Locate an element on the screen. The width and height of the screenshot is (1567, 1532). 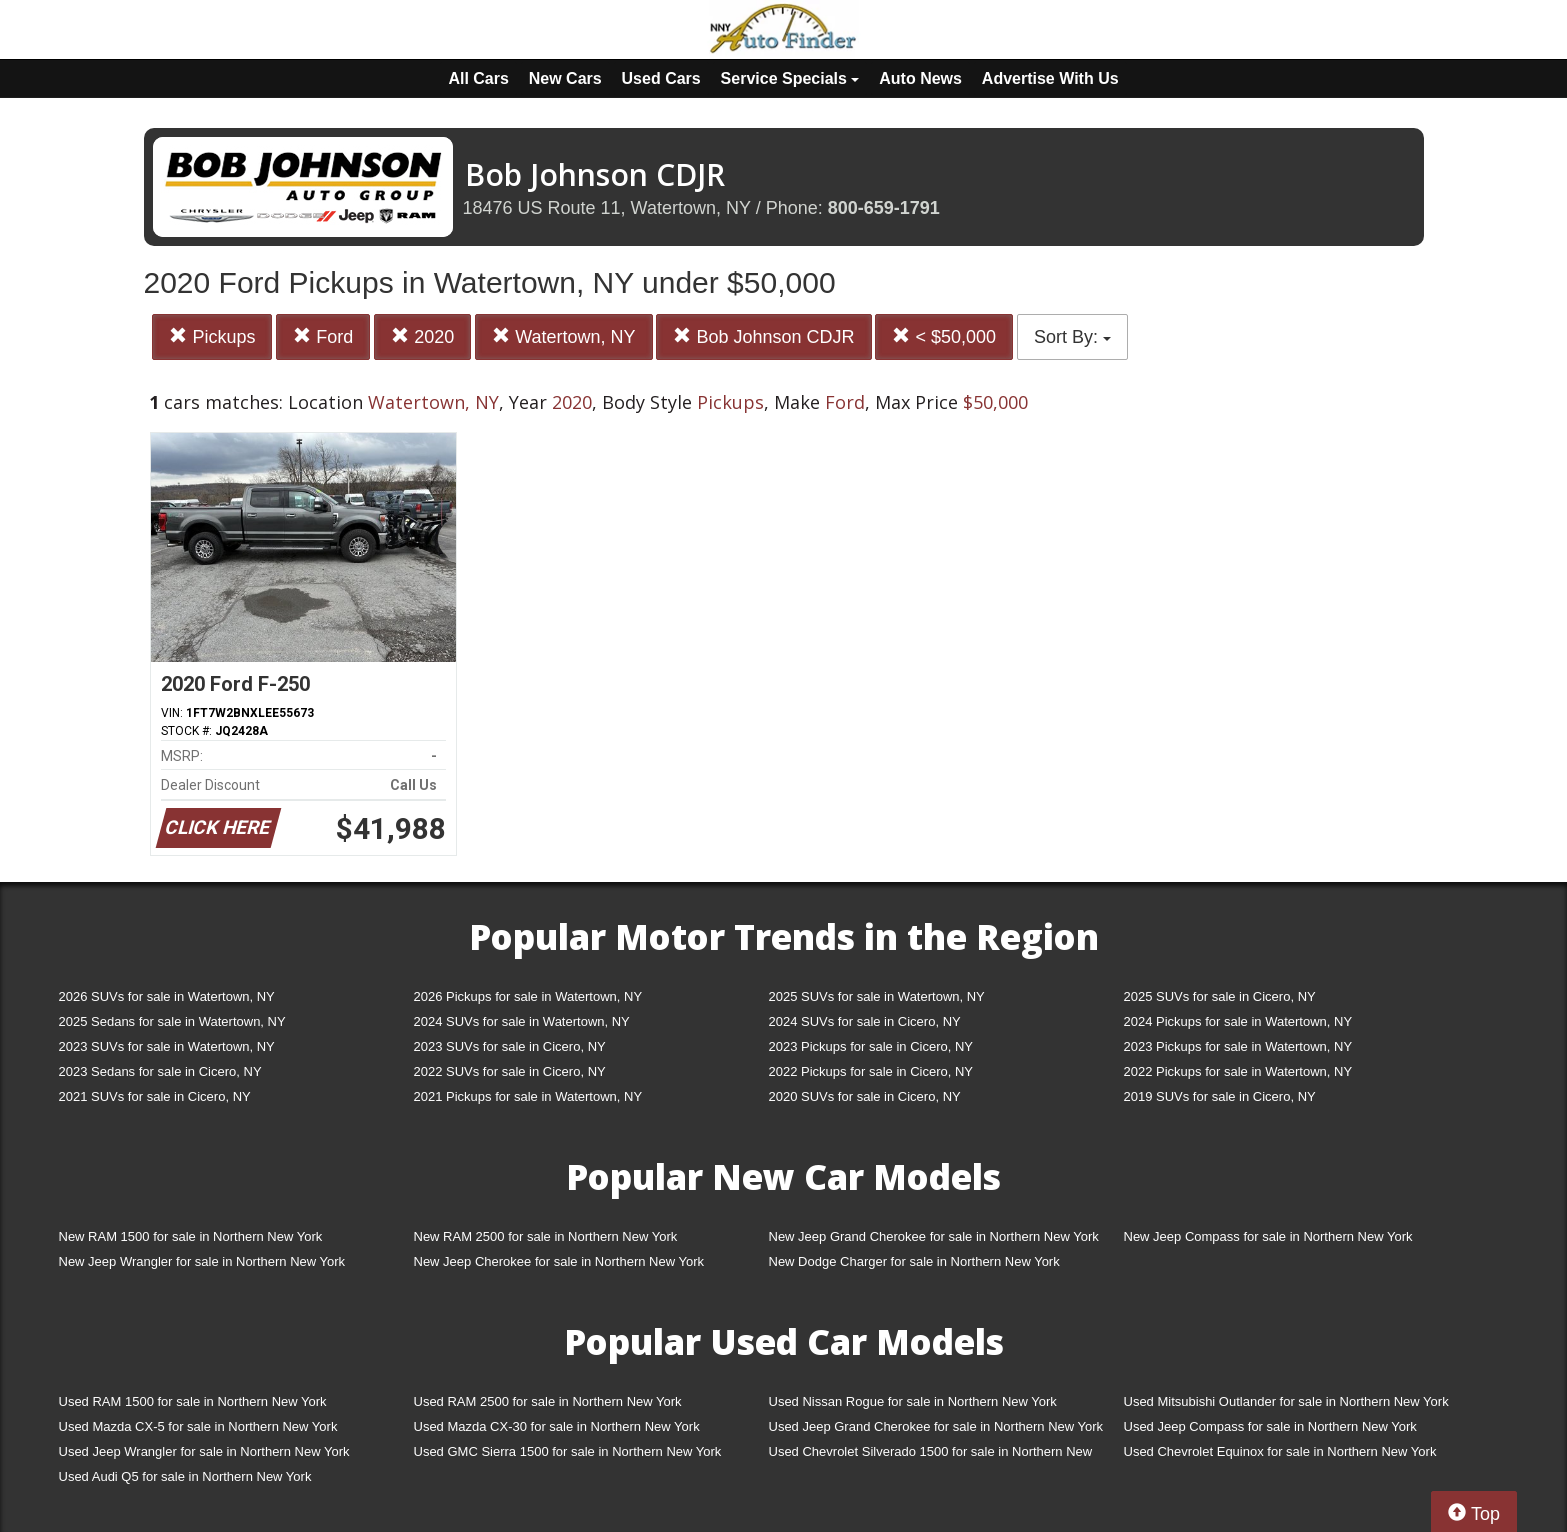
Used Audi Q5 for sale in Northern New York is located at coordinates (185, 1476).